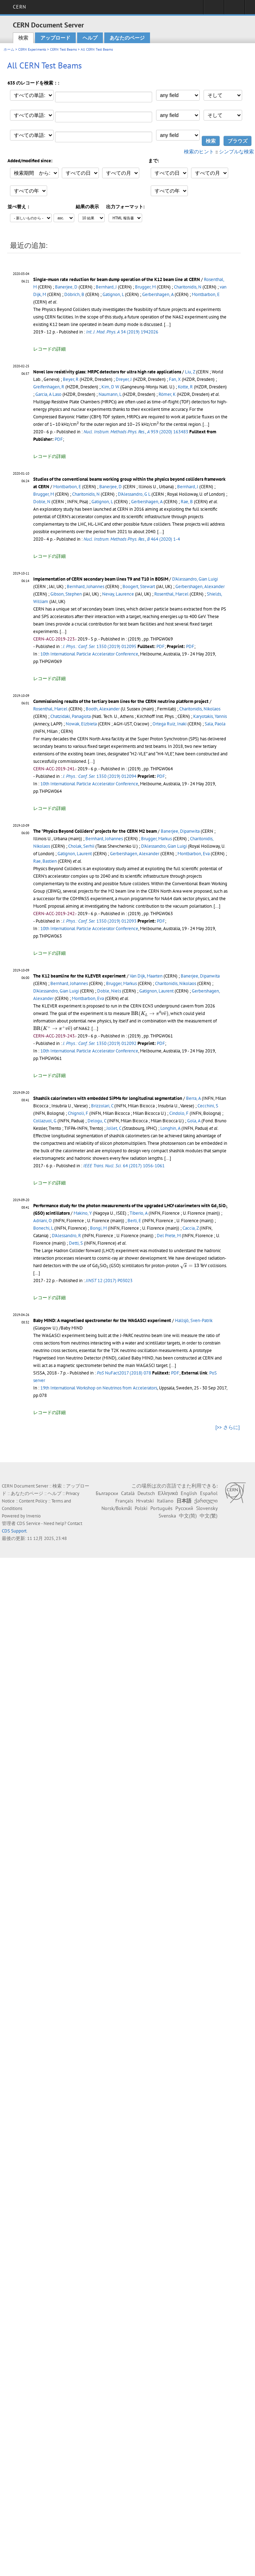 The image size is (255, 2576). Describe the element at coordinates (236, 151) in the screenshot. I see `シンプルな検索` at that location.